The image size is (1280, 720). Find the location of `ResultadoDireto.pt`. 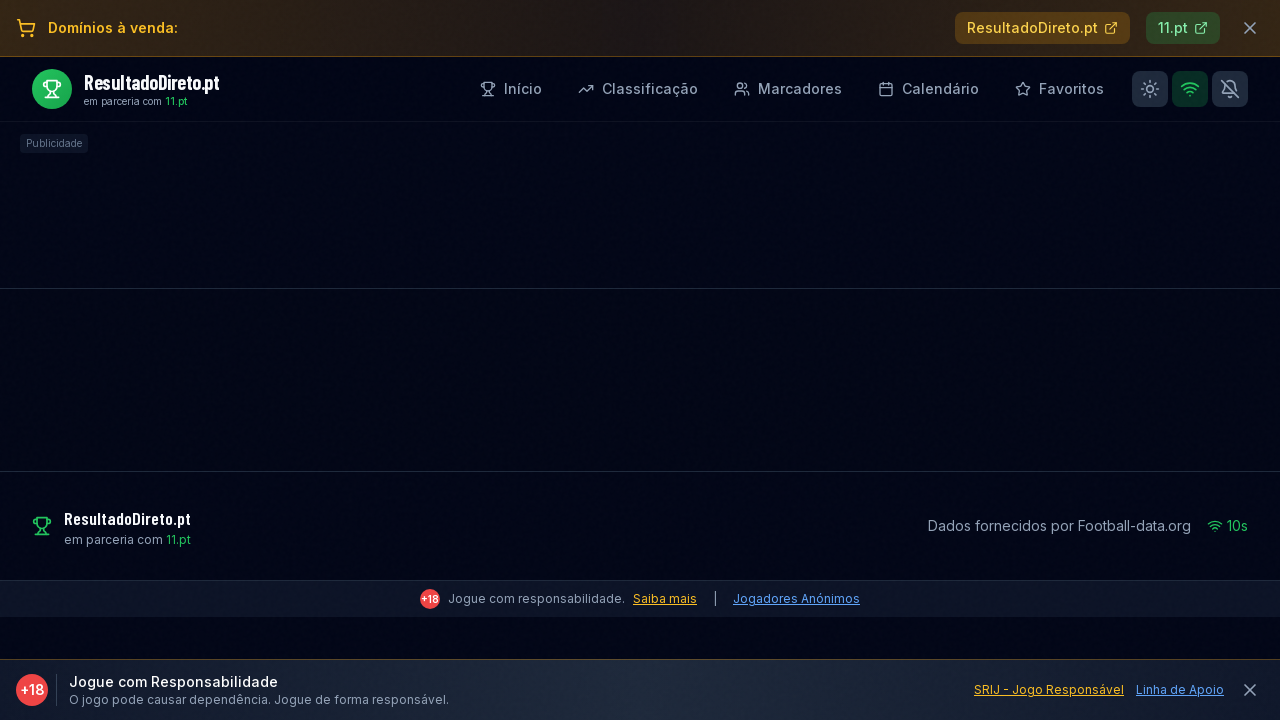

ResultadoDireto.pt is located at coordinates (1042, 27).